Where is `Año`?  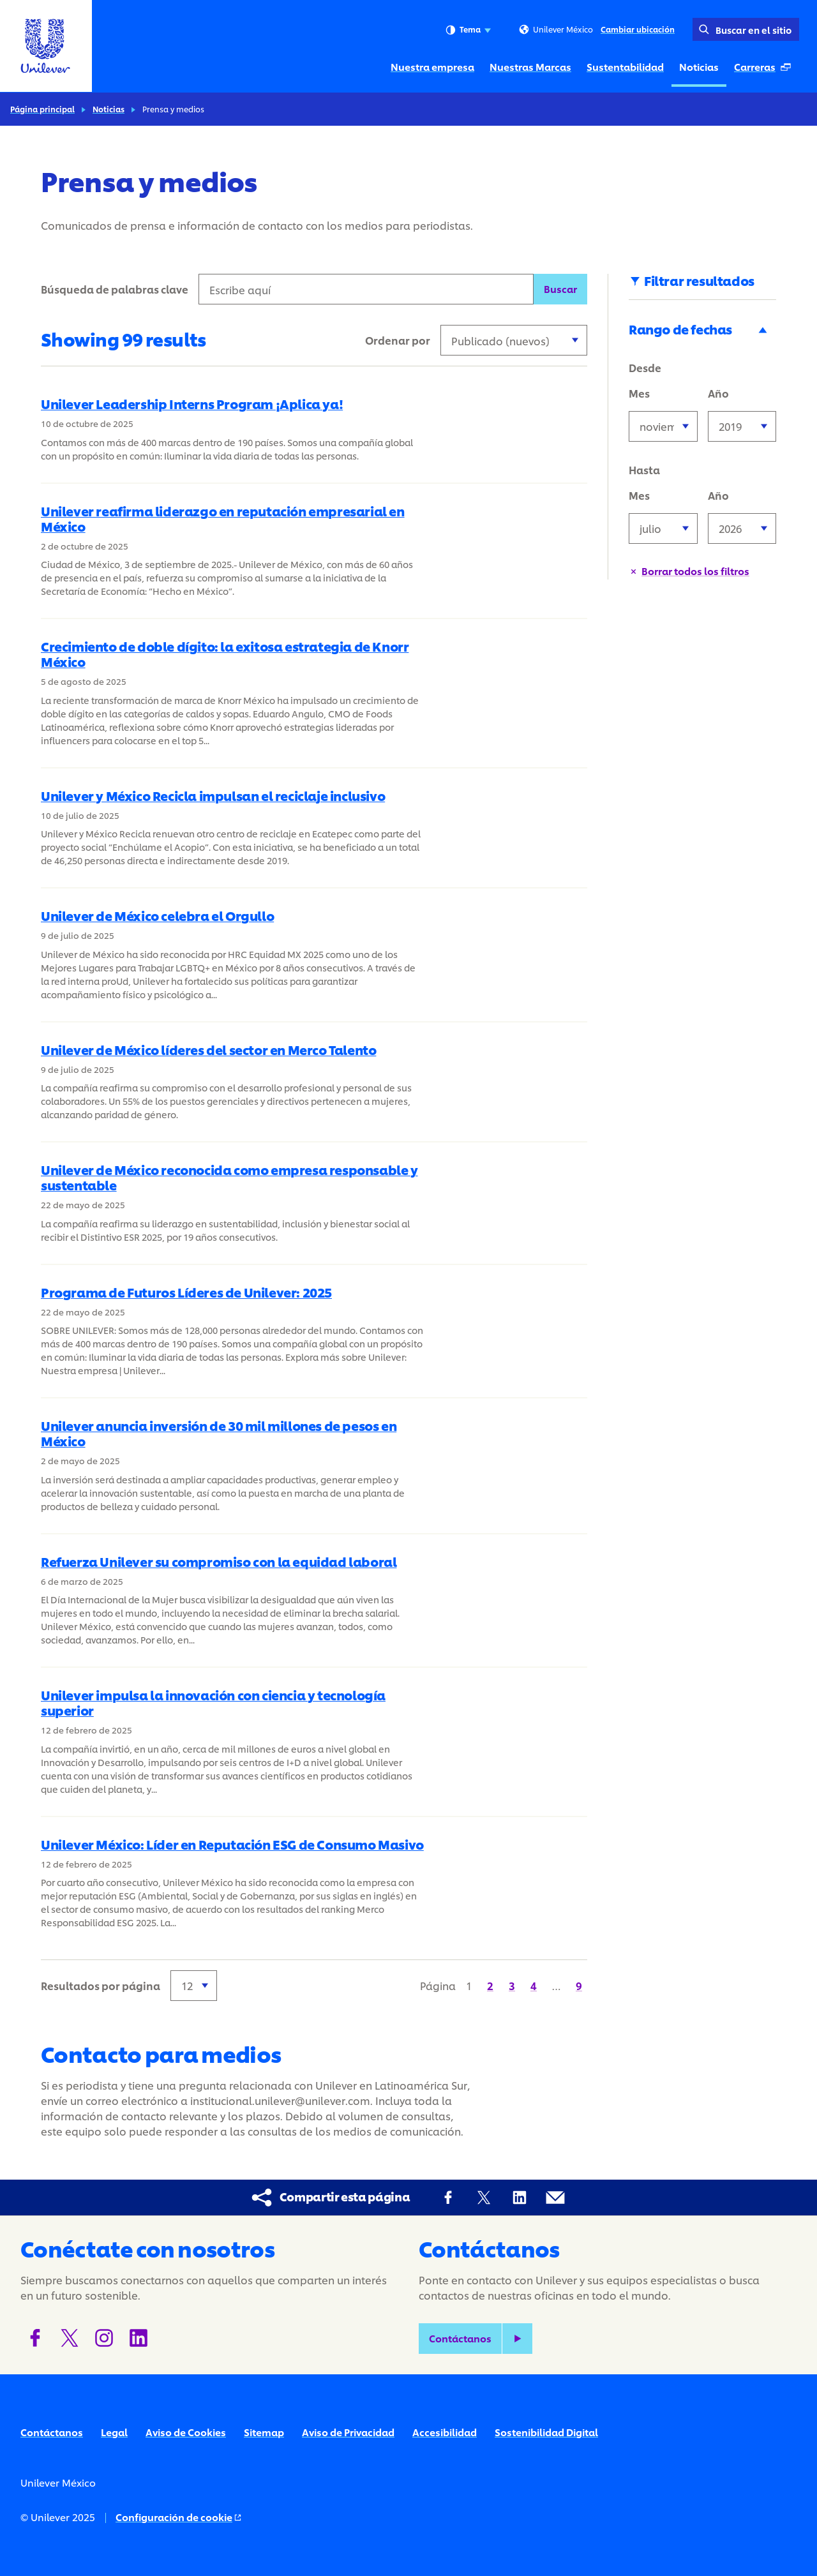 Año is located at coordinates (718, 393).